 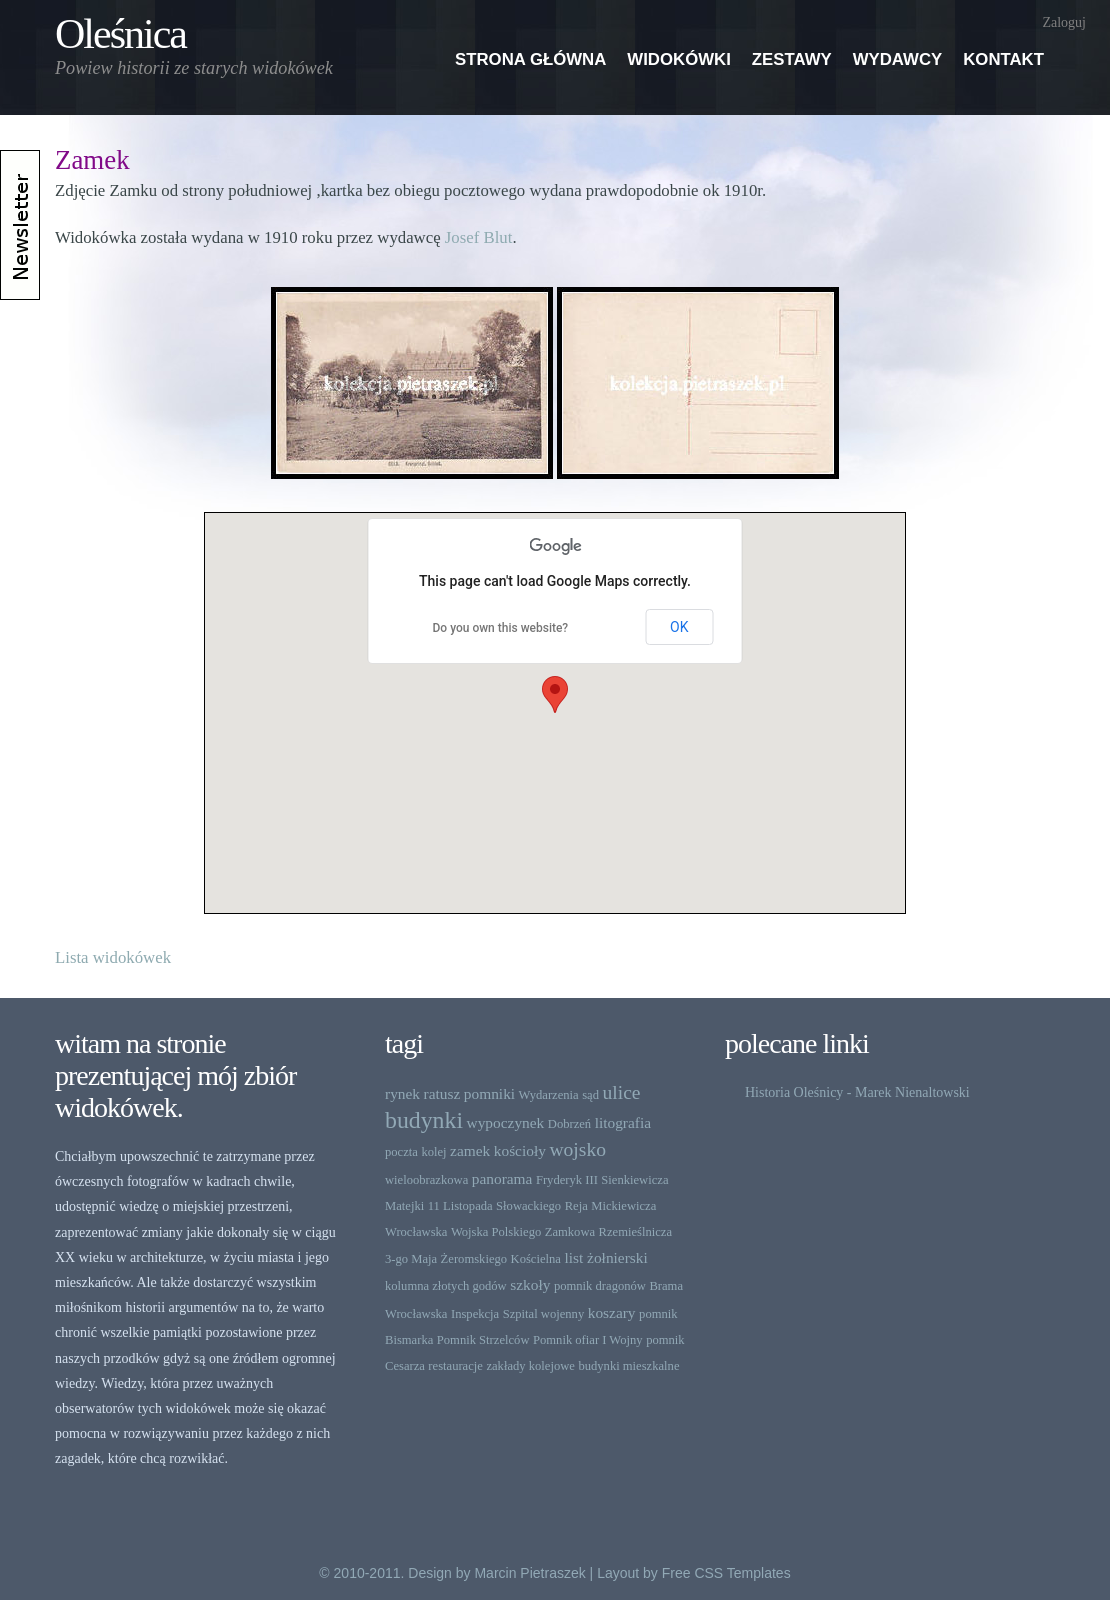 What do you see at coordinates (502, 1178) in the screenshot?
I see `panorama` at bounding box center [502, 1178].